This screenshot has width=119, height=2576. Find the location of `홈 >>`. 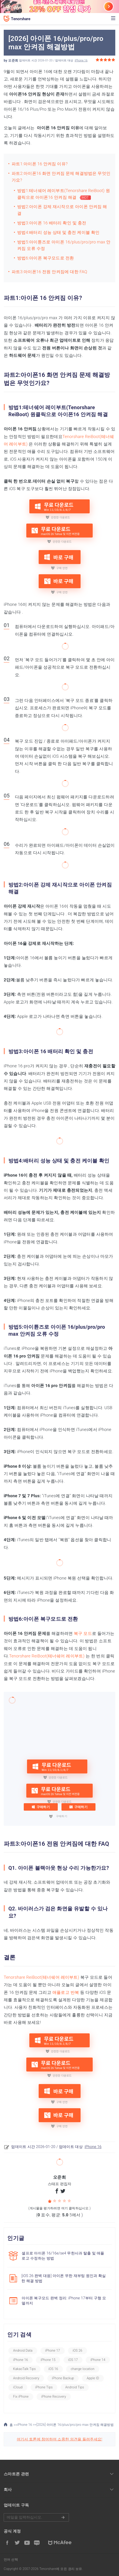

홈 >> is located at coordinates (10, 2425).